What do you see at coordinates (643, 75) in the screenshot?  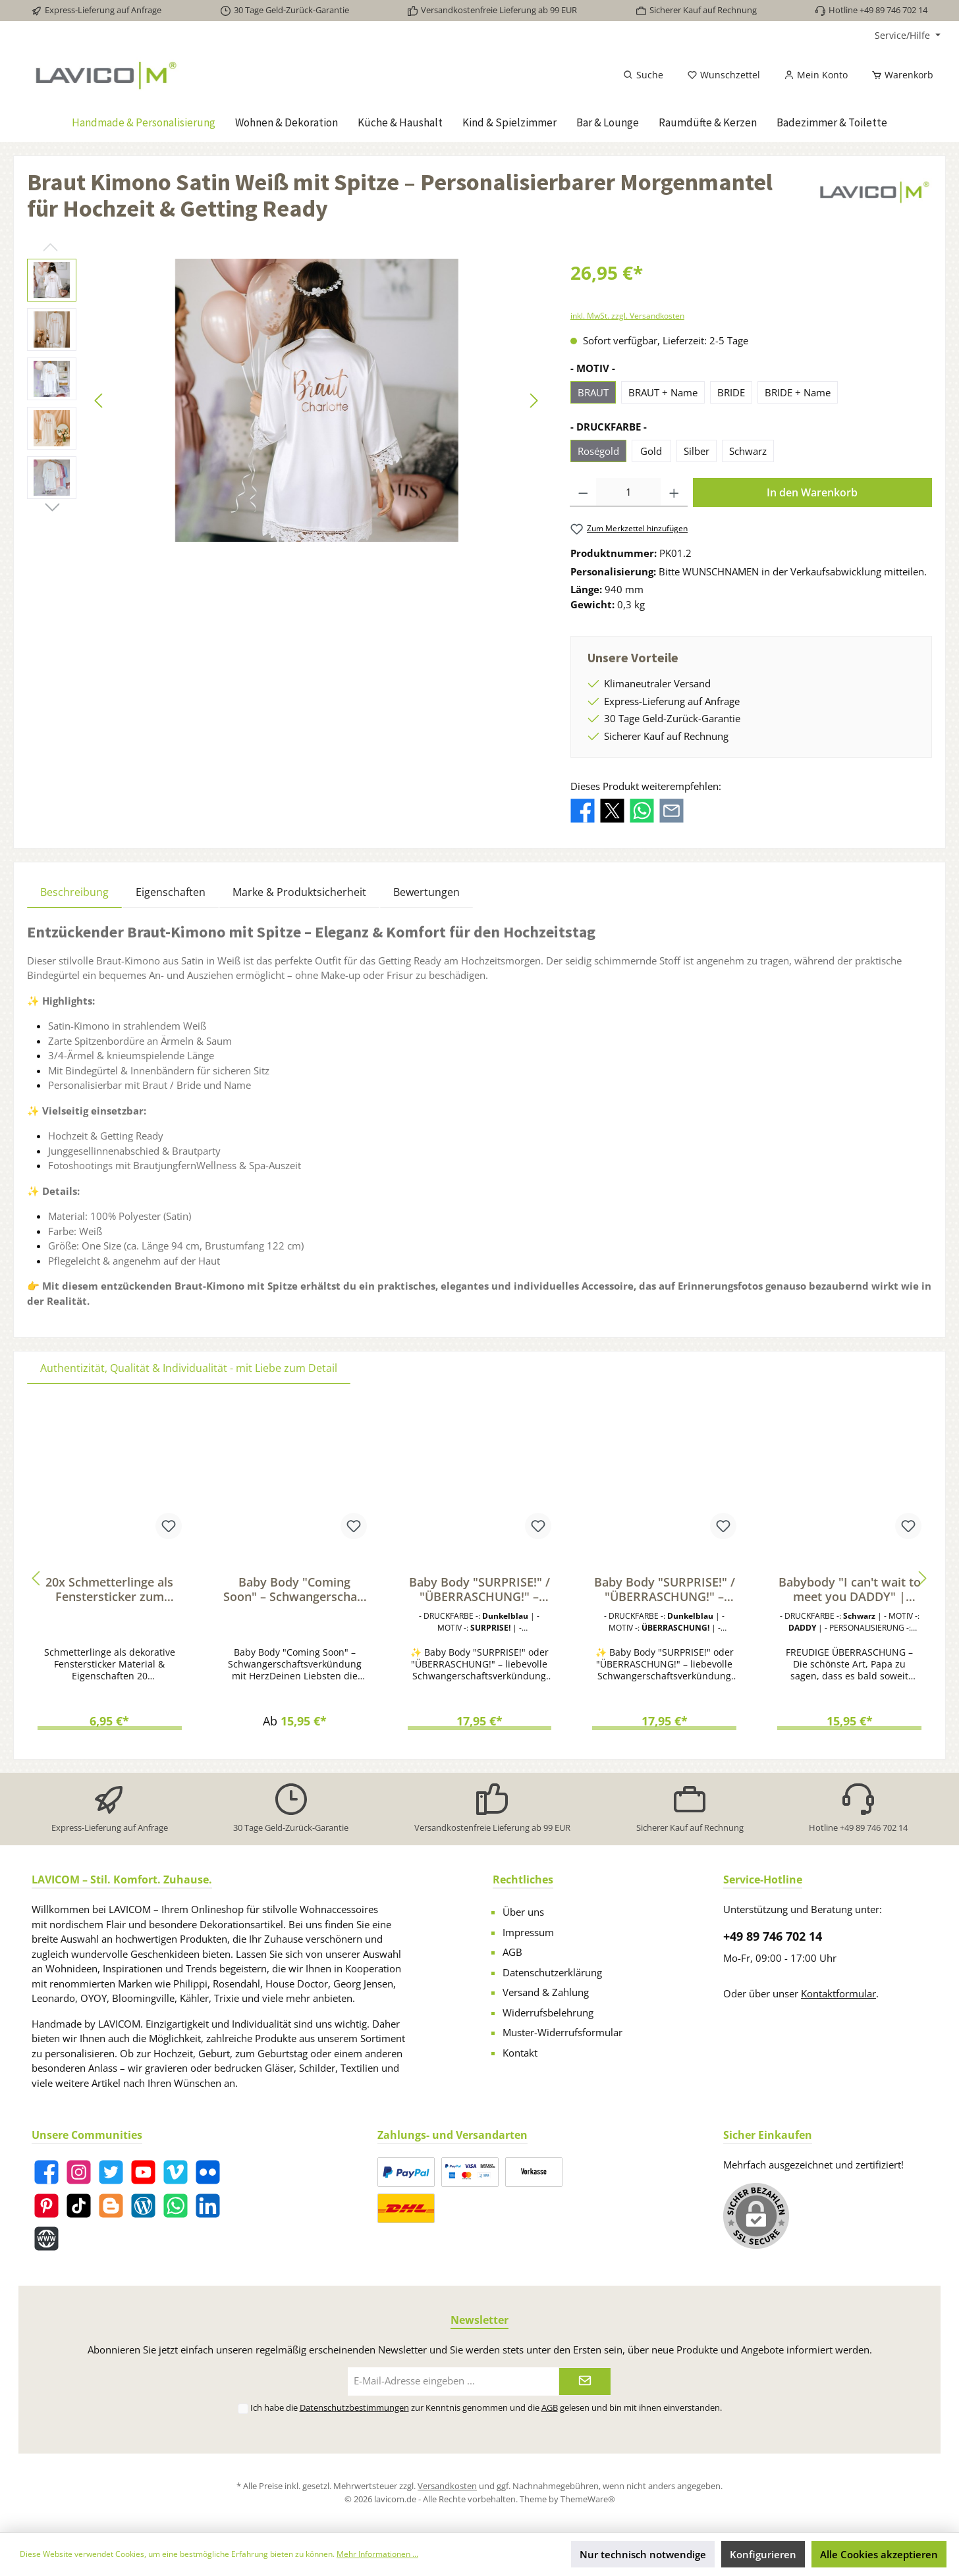 I see `[Suchen]` at bounding box center [643, 75].